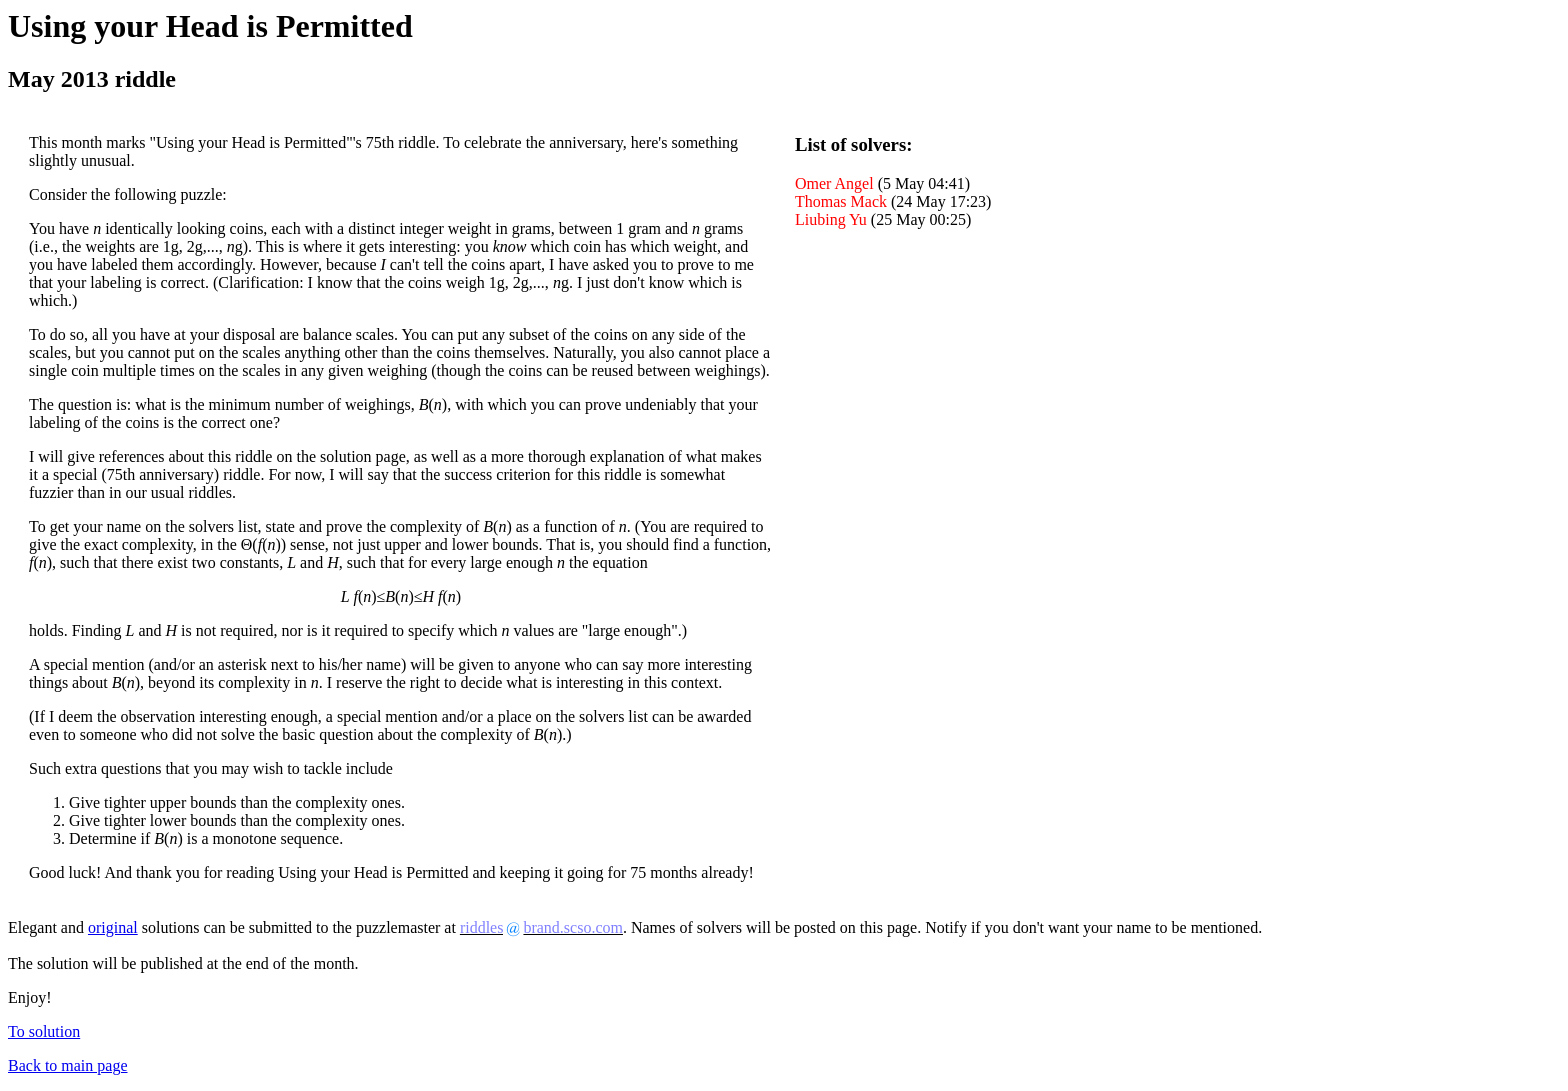 This screenshot has height=1091, width=1568. Describe the element at coordinates (44, 1031) in the screenshot. I see `To solution` at that location.